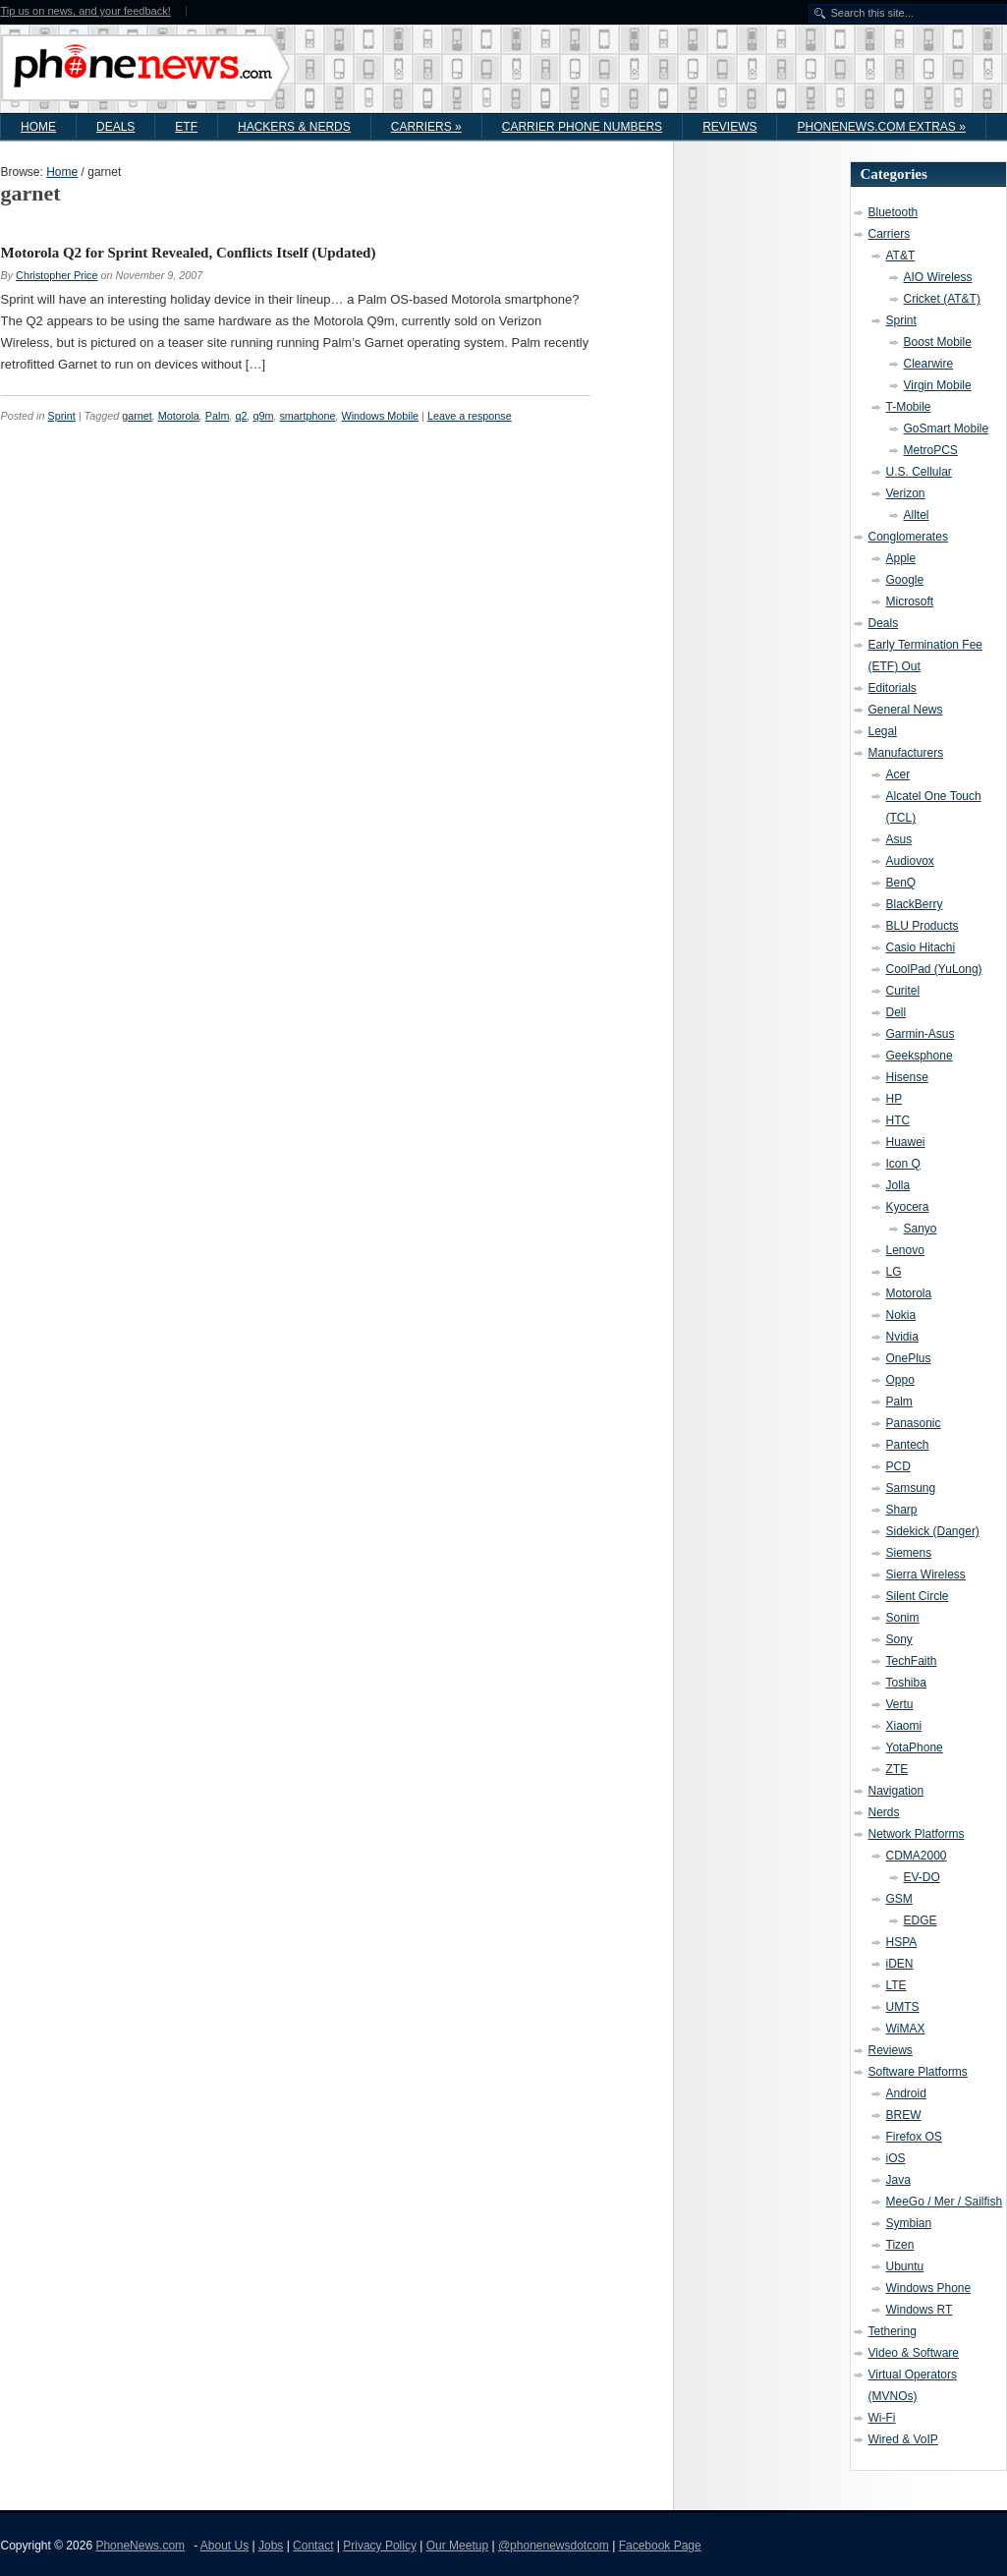 This screenshot has width=1007, height=2576. I want to click on AT&T, so click(901, 255).